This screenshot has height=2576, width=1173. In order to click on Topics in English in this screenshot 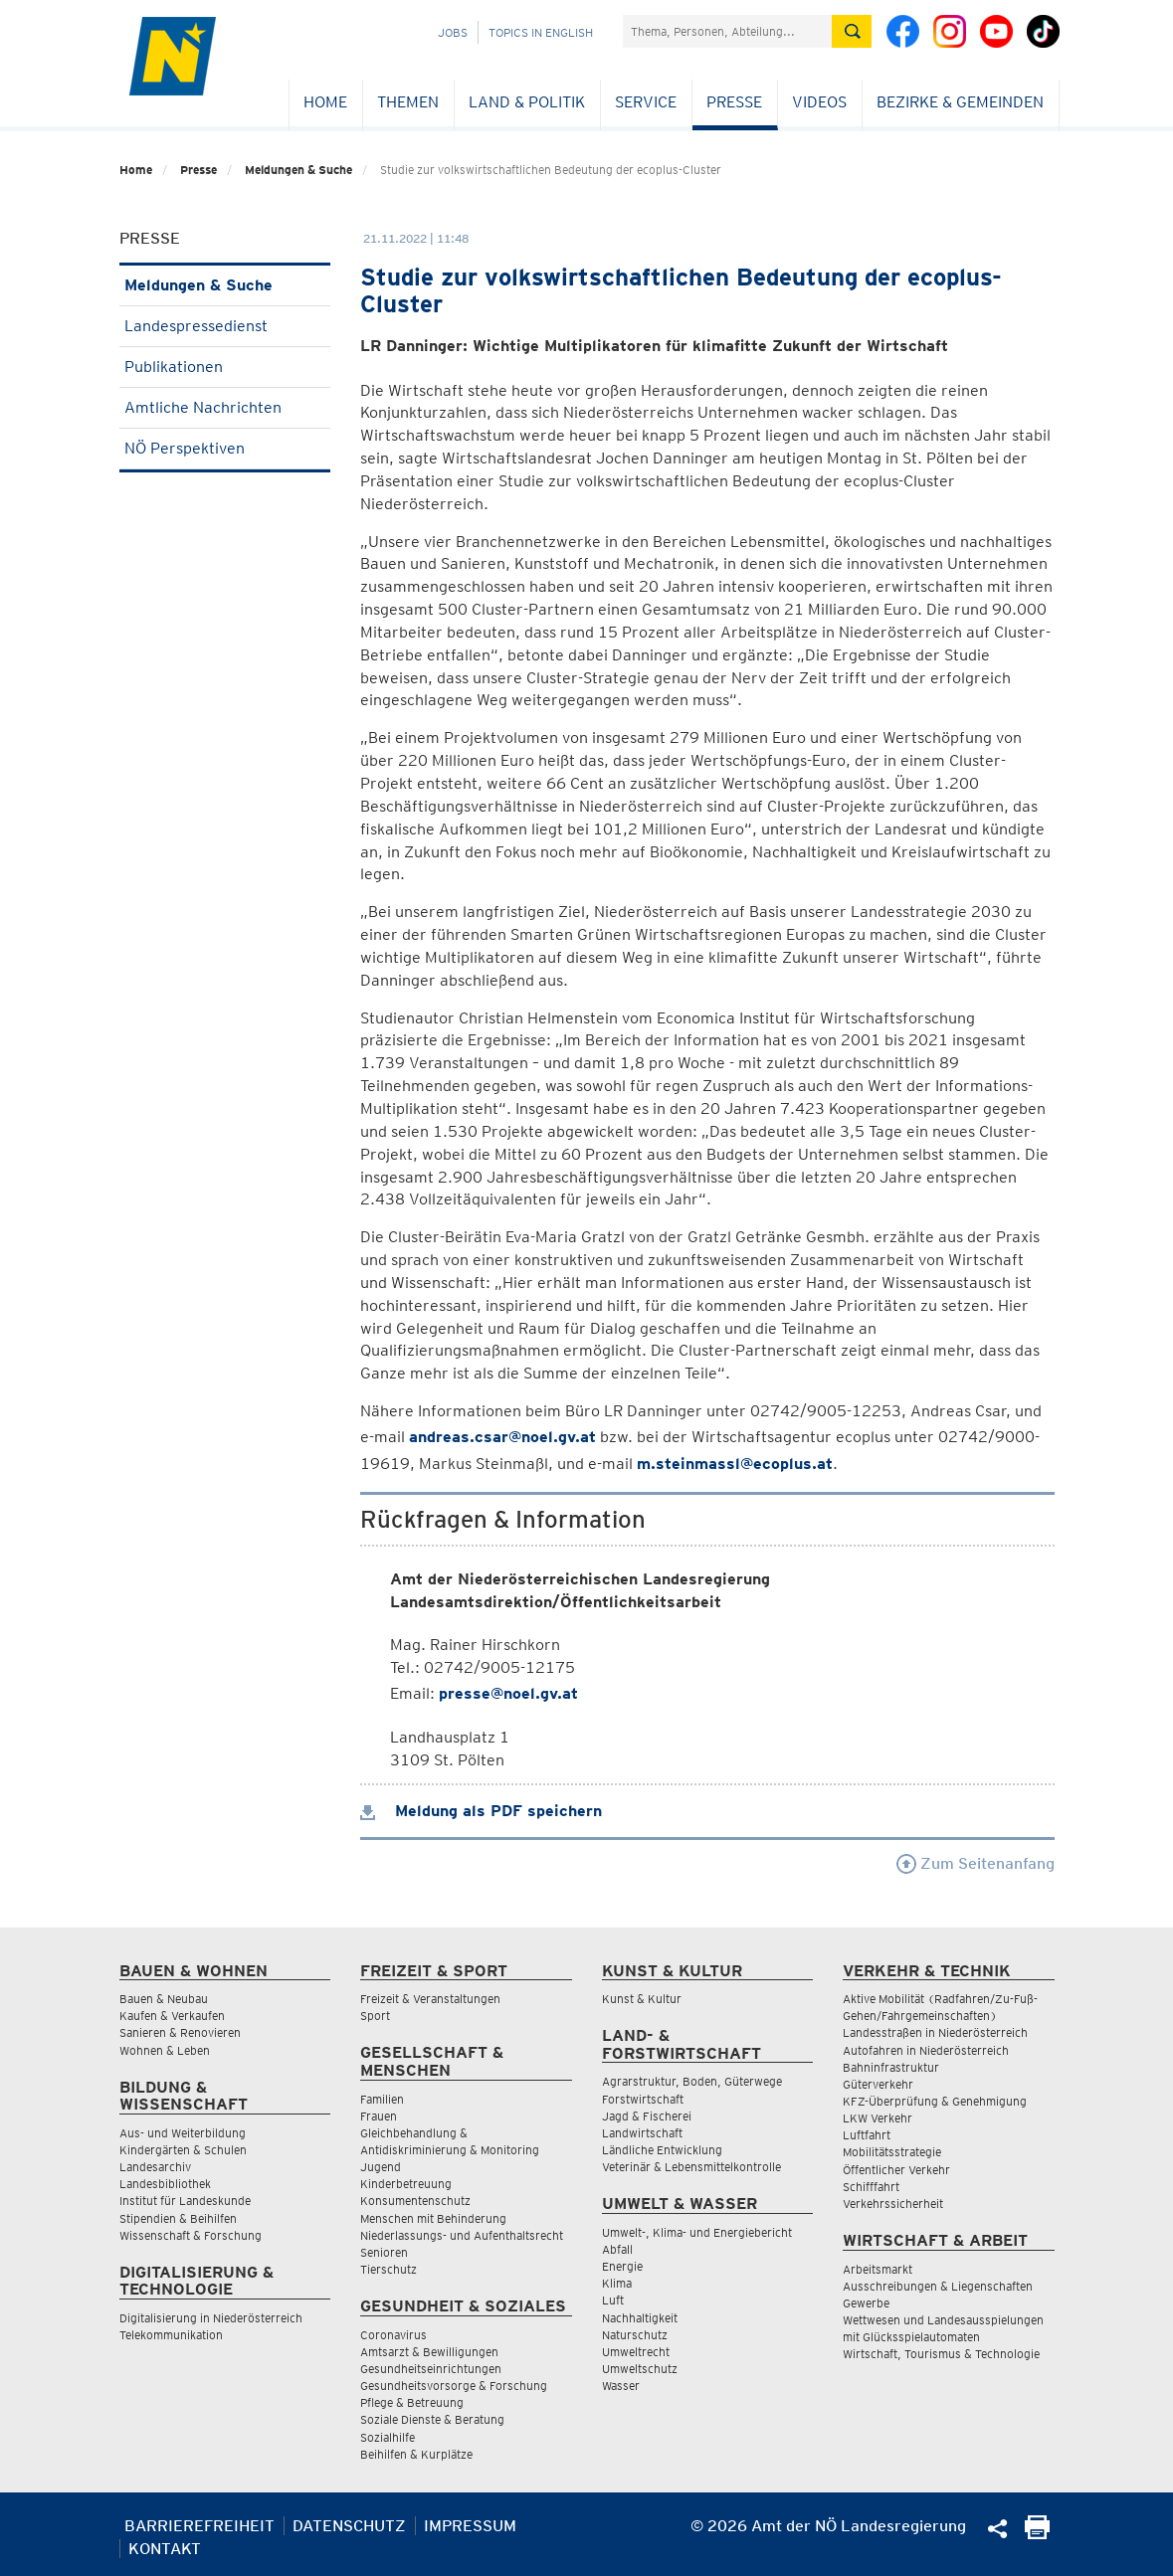, I will do `click(541, 32)`.